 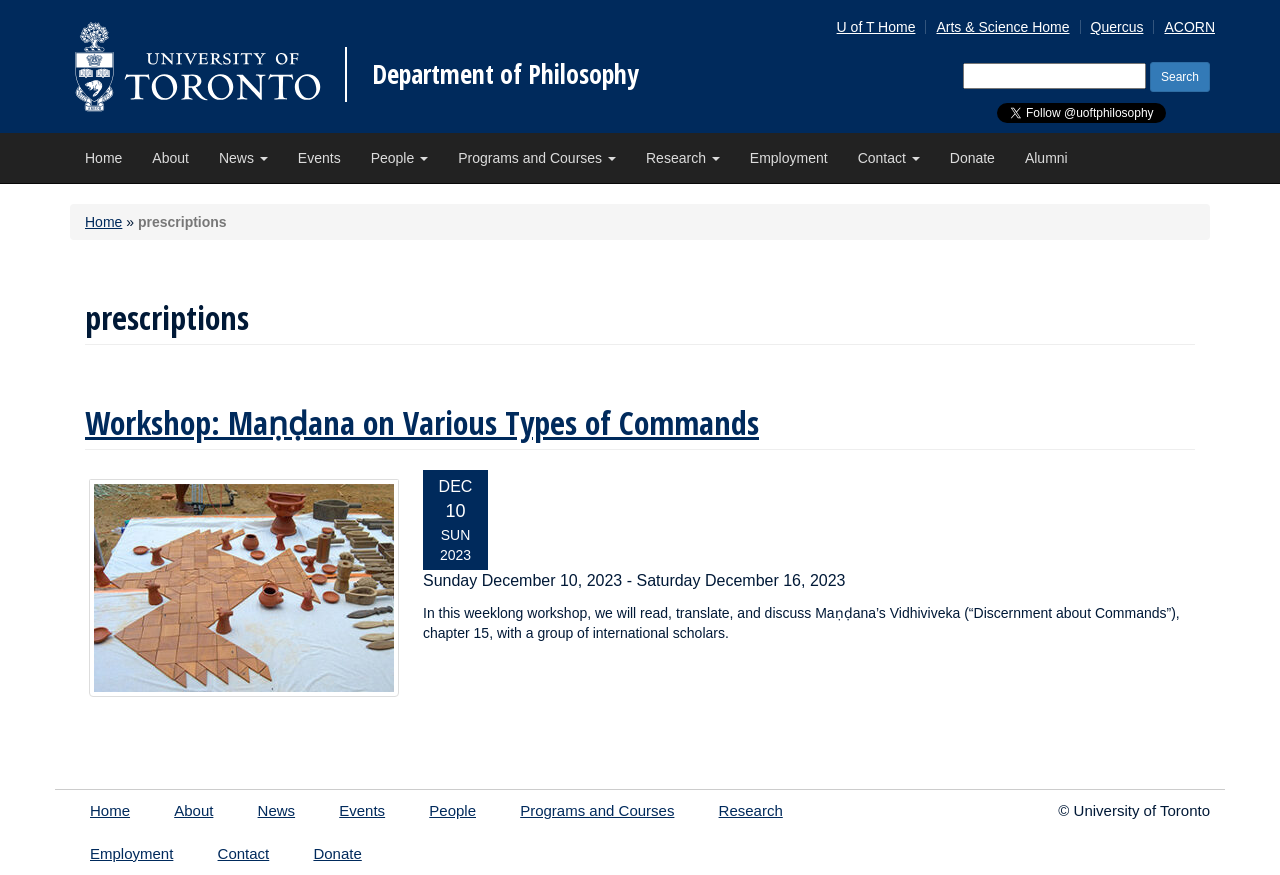 What do you see at coordinates (170, 158) in the screenshot?
I see `About` at bounding box center [170, 158].